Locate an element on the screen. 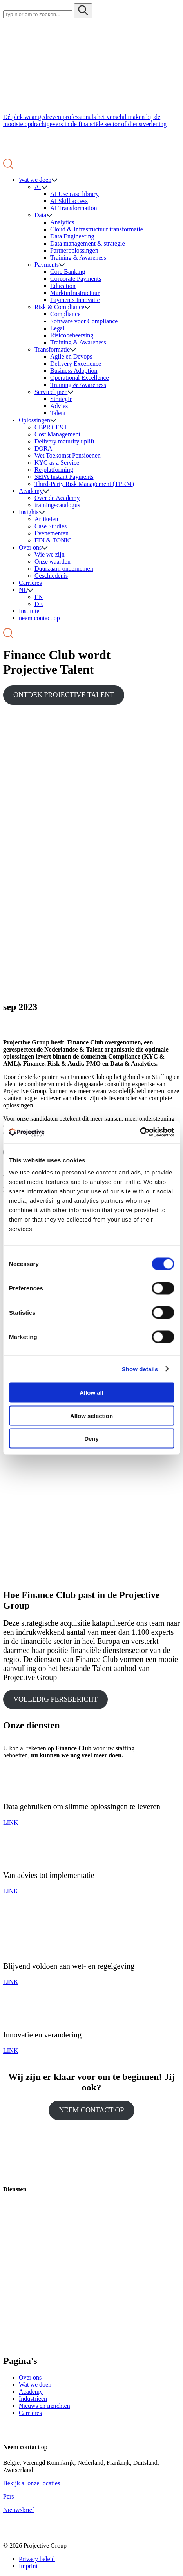 This screenshot has height=2576, width=183. Education is located at coordinates (63, 285).